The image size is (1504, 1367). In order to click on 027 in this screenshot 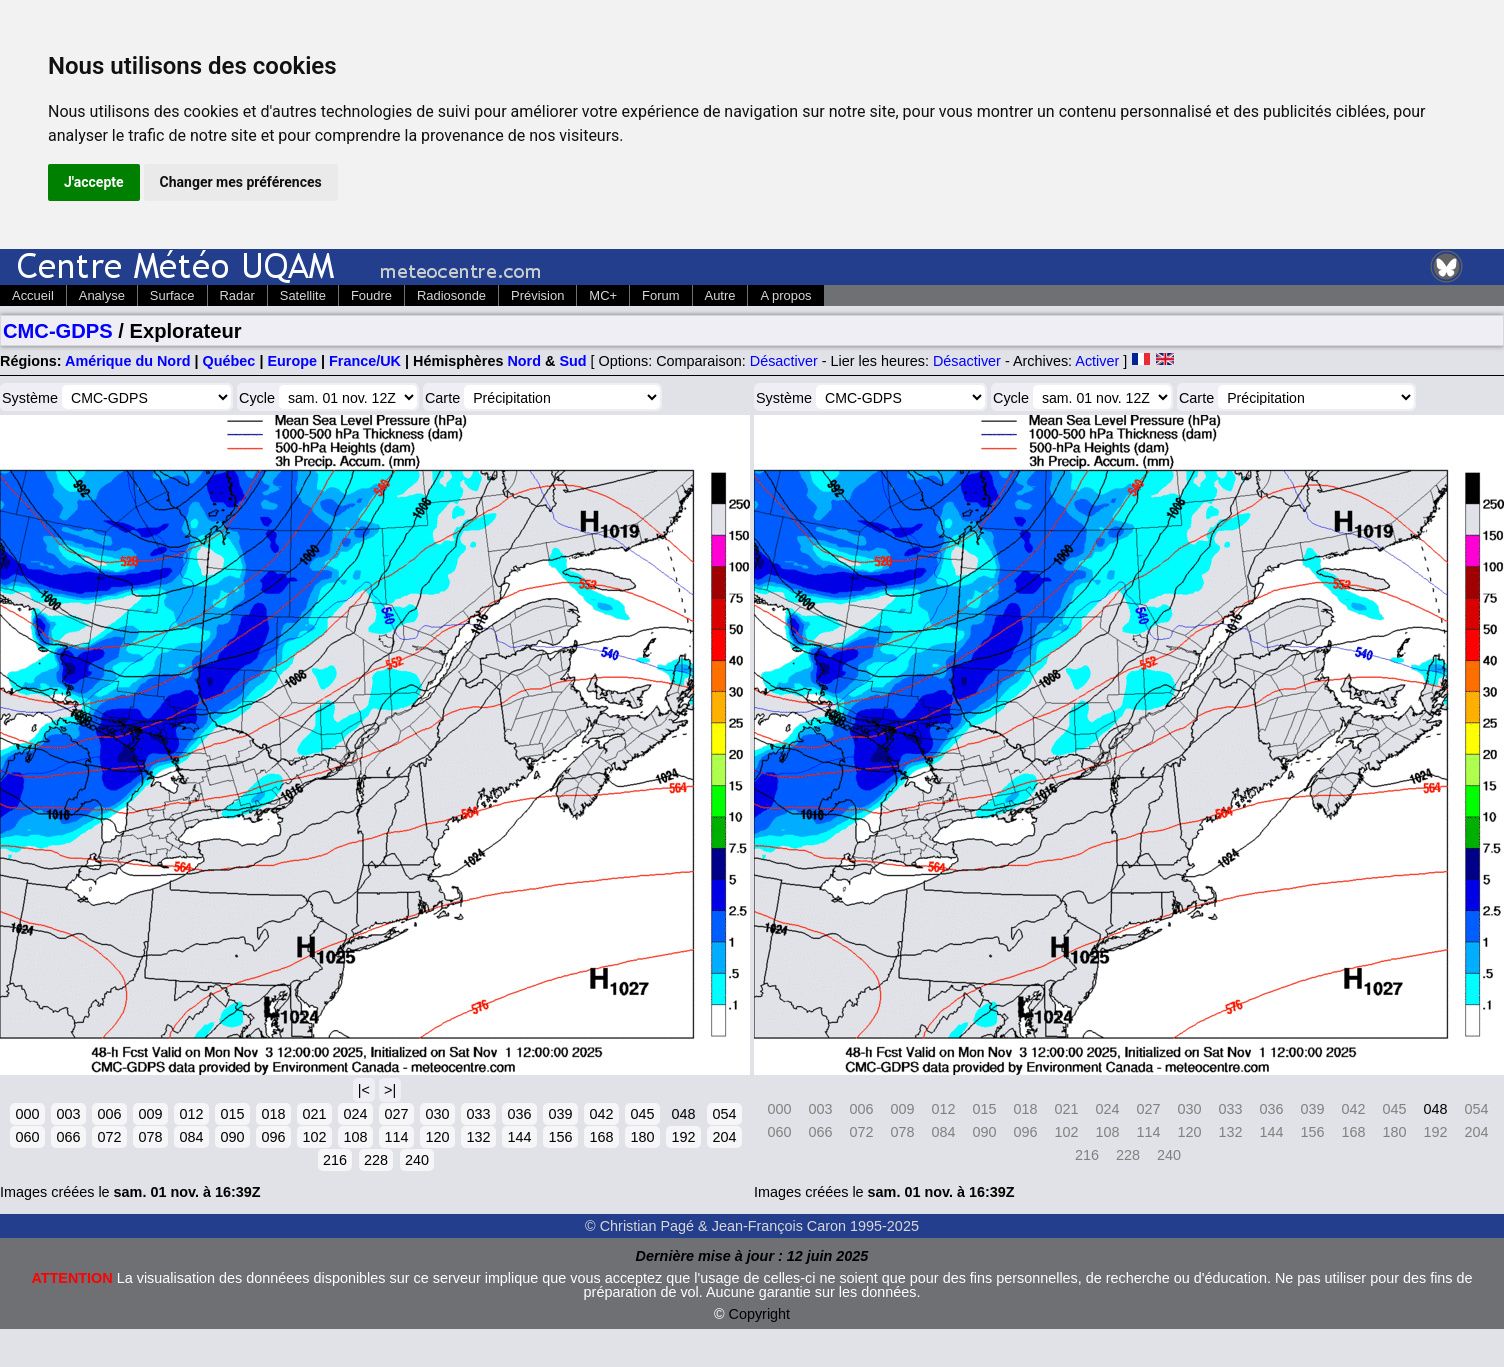, I will do `click(396, 1114)`.